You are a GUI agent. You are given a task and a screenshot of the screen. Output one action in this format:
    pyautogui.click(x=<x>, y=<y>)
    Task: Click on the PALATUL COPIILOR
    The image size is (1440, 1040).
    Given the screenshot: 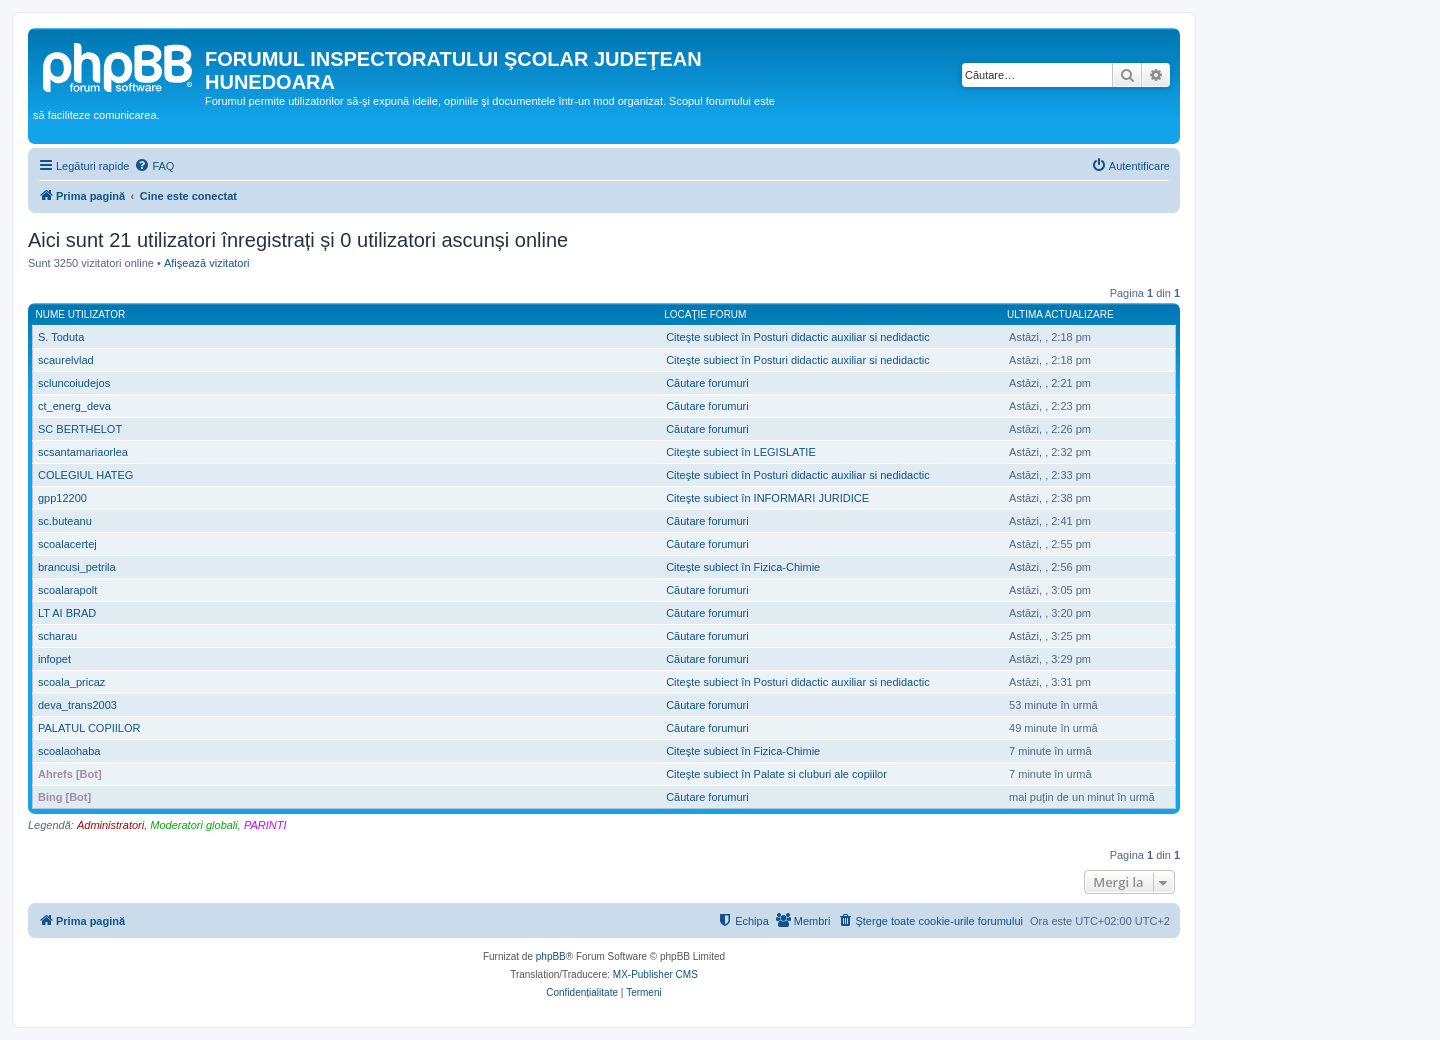 What is the action you would take?
    pyautogui.click(x=89, y=728)
    